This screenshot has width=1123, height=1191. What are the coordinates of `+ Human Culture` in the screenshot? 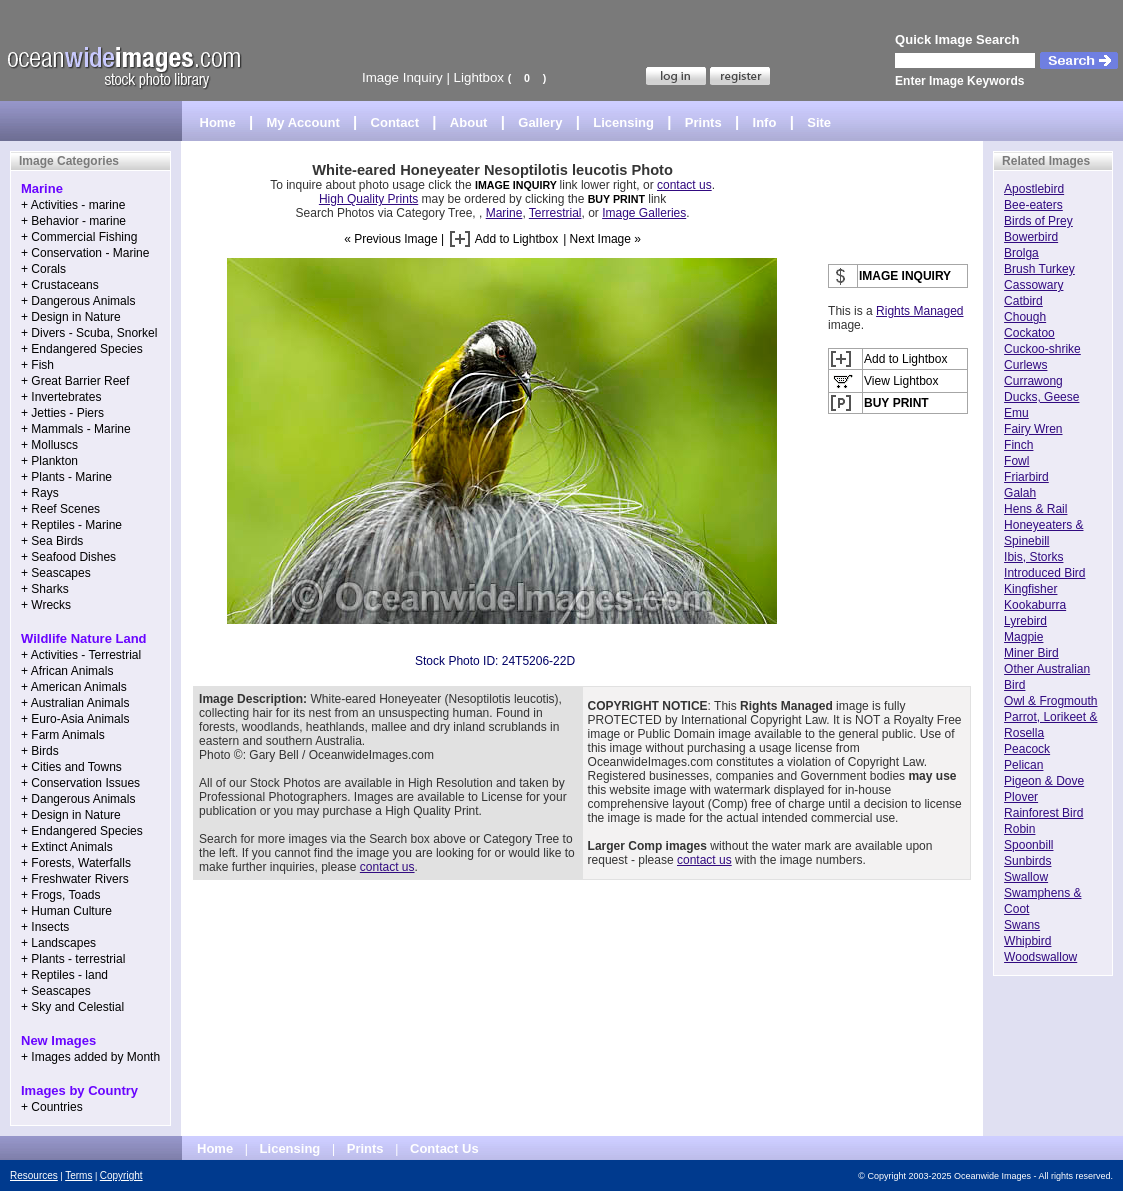 It's located at (66, 911).